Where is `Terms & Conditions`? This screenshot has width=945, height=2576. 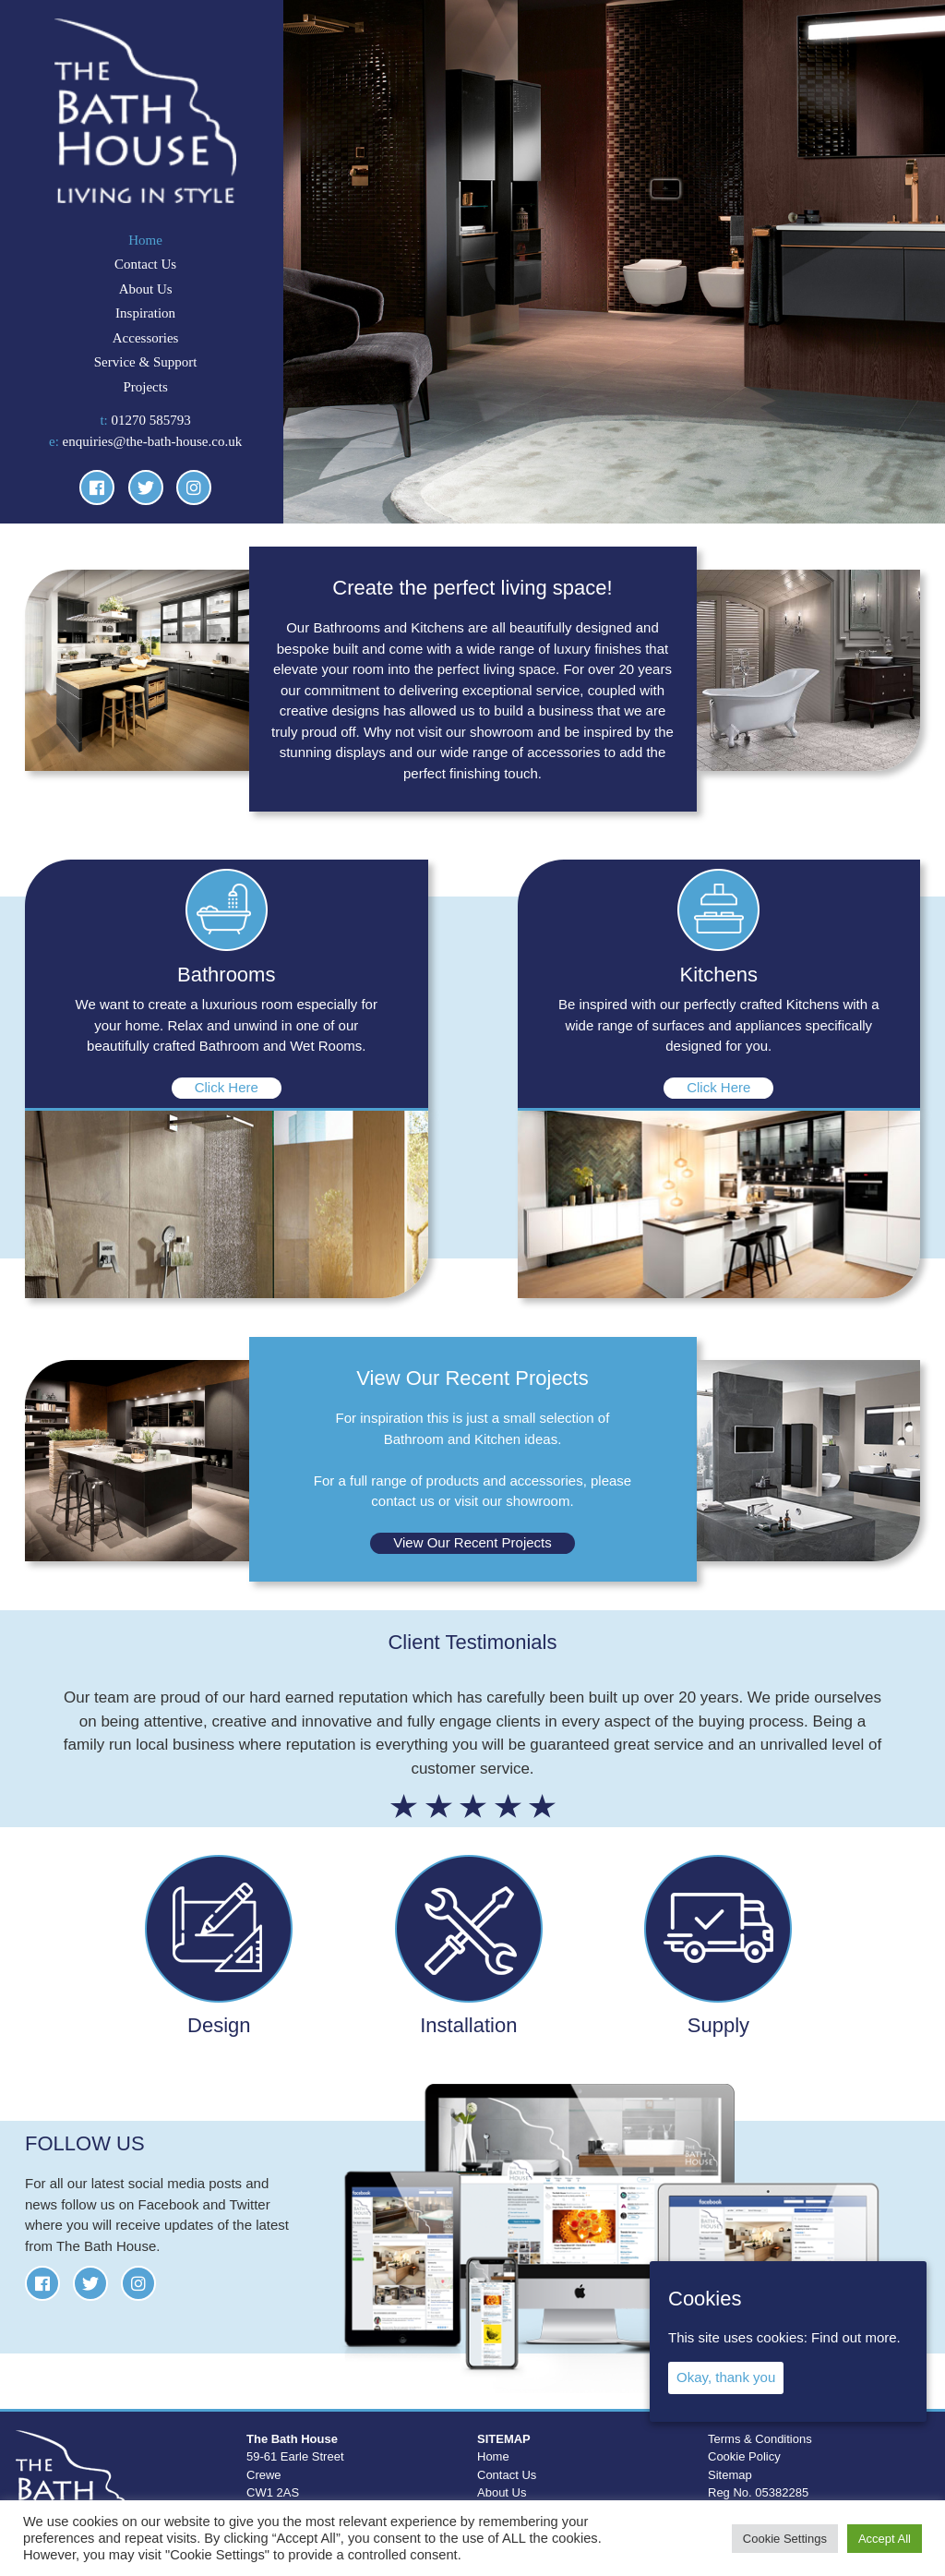 Terms & Conditions is located at coordinates (760, 2439).